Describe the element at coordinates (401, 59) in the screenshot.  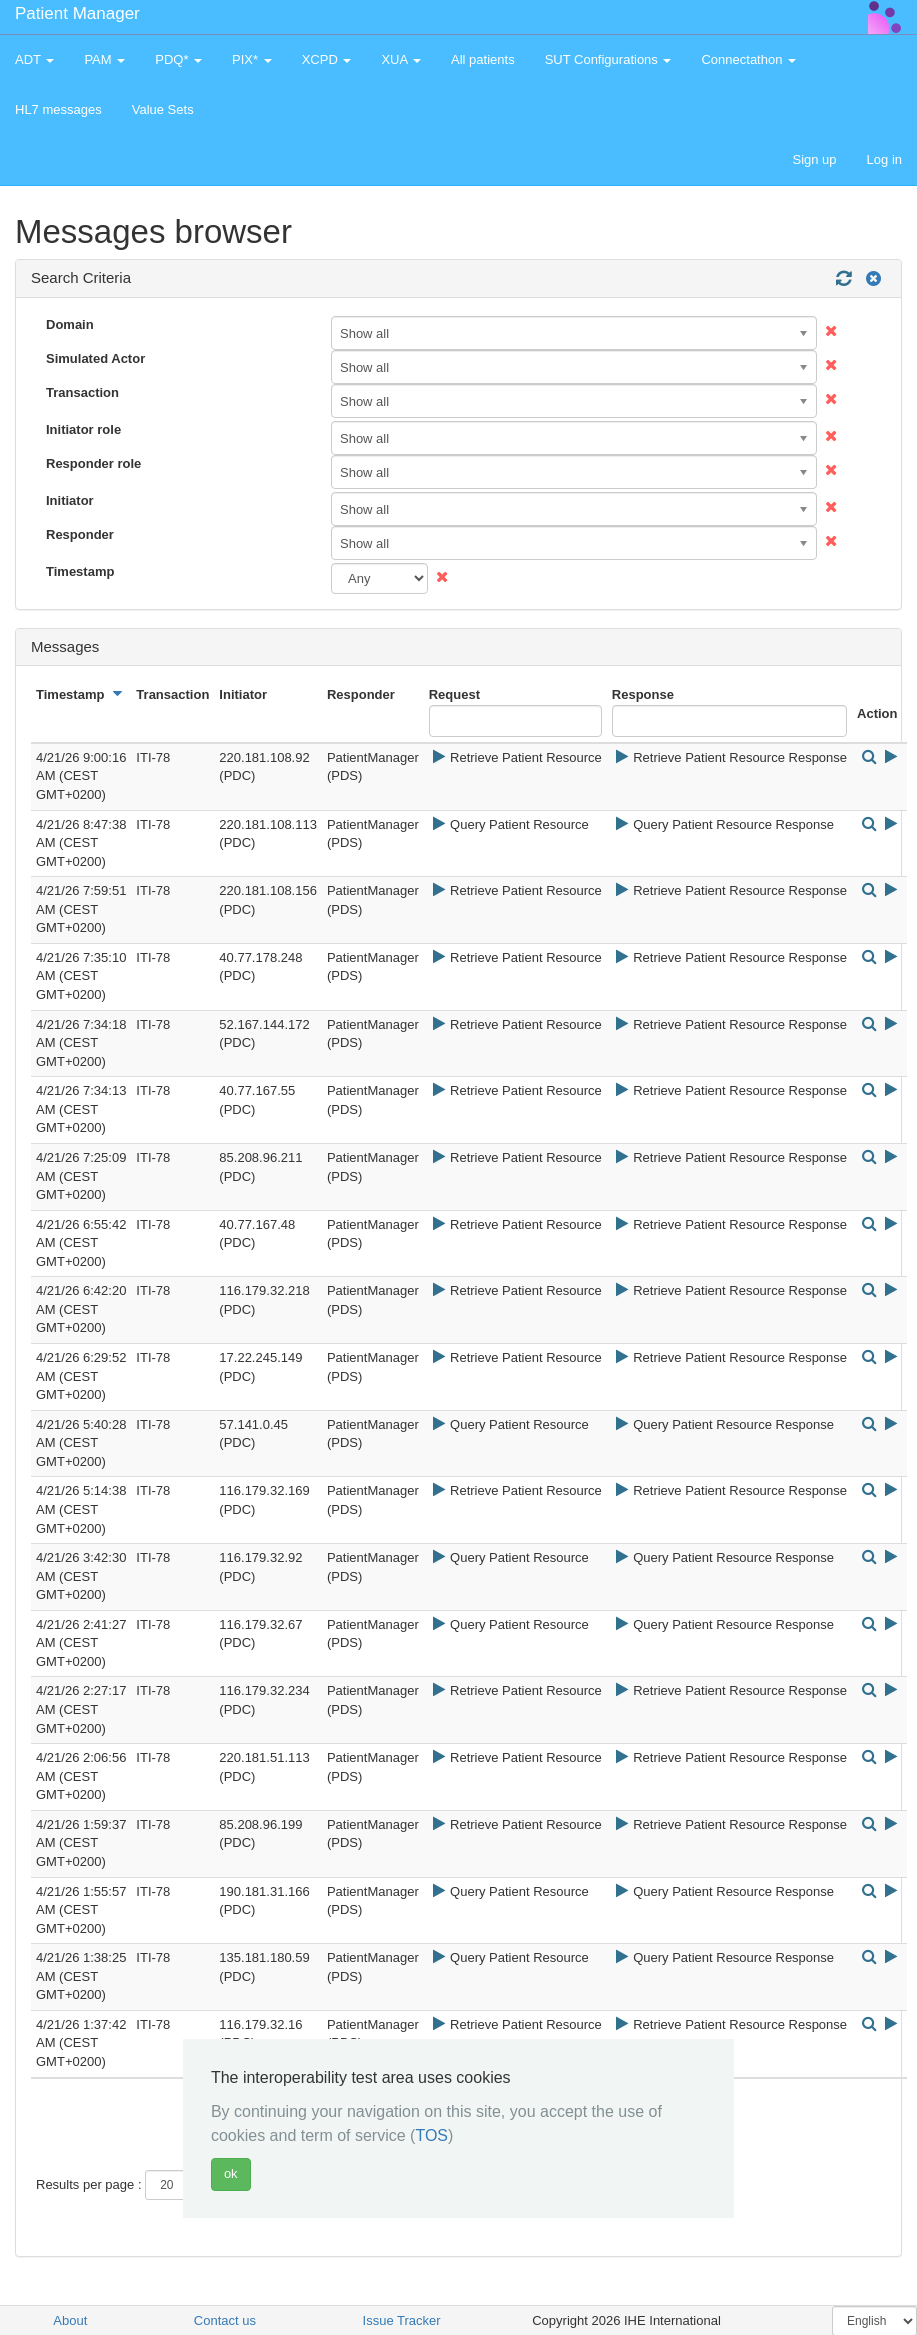
I see `XUA [button]` at that location.